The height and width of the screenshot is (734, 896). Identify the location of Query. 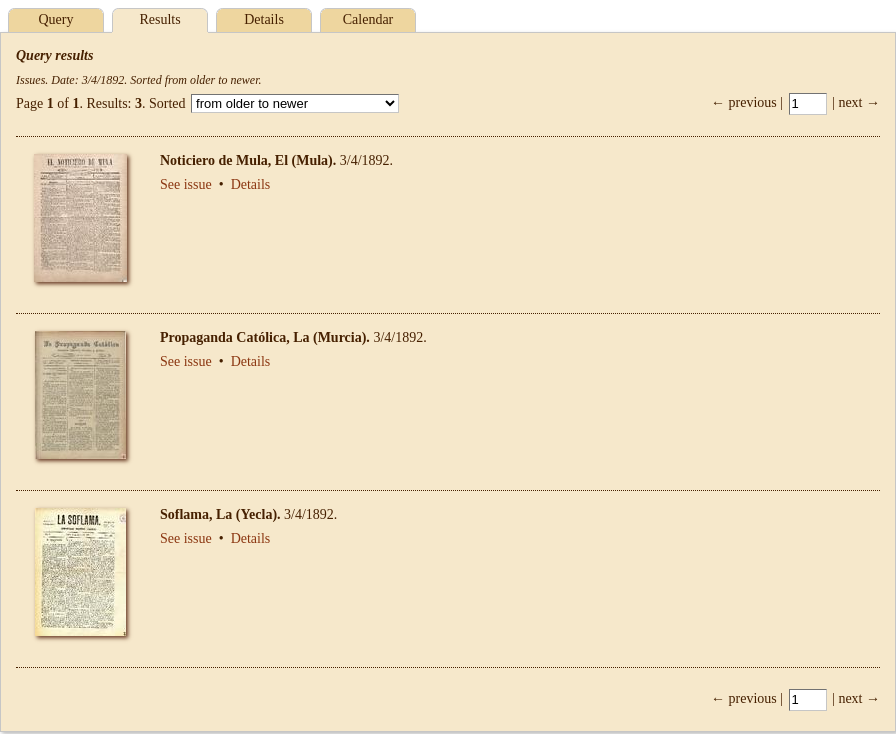
(56, 19).